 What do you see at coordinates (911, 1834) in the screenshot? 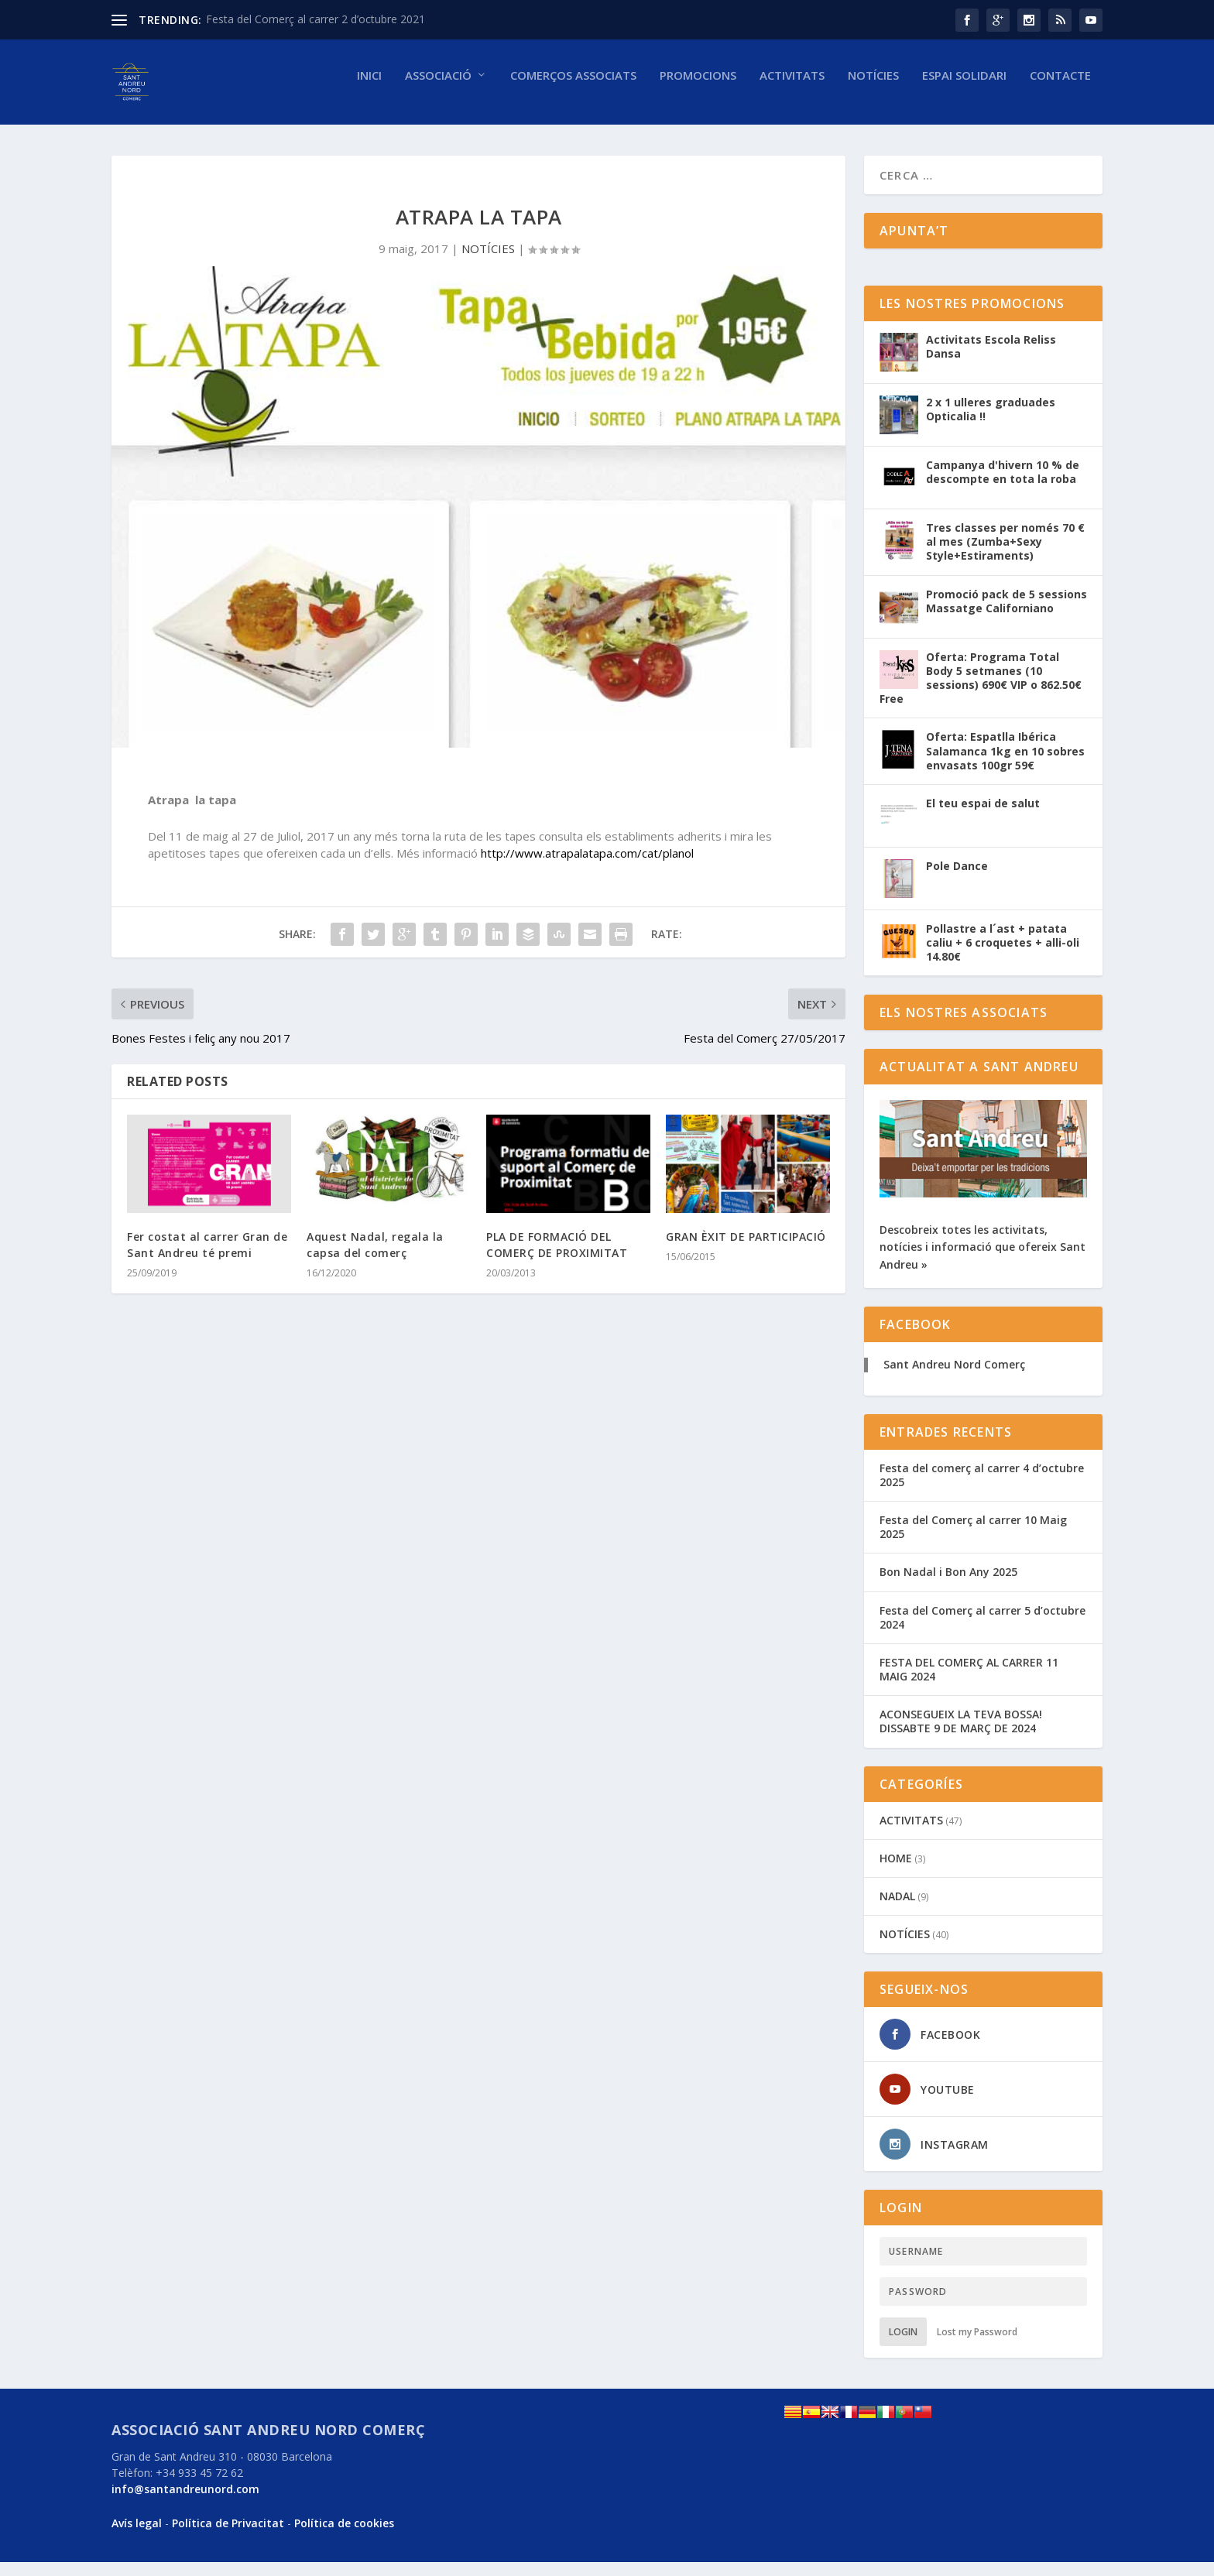
I see `ACTIVITATS` at bounding box center [911, 1834].